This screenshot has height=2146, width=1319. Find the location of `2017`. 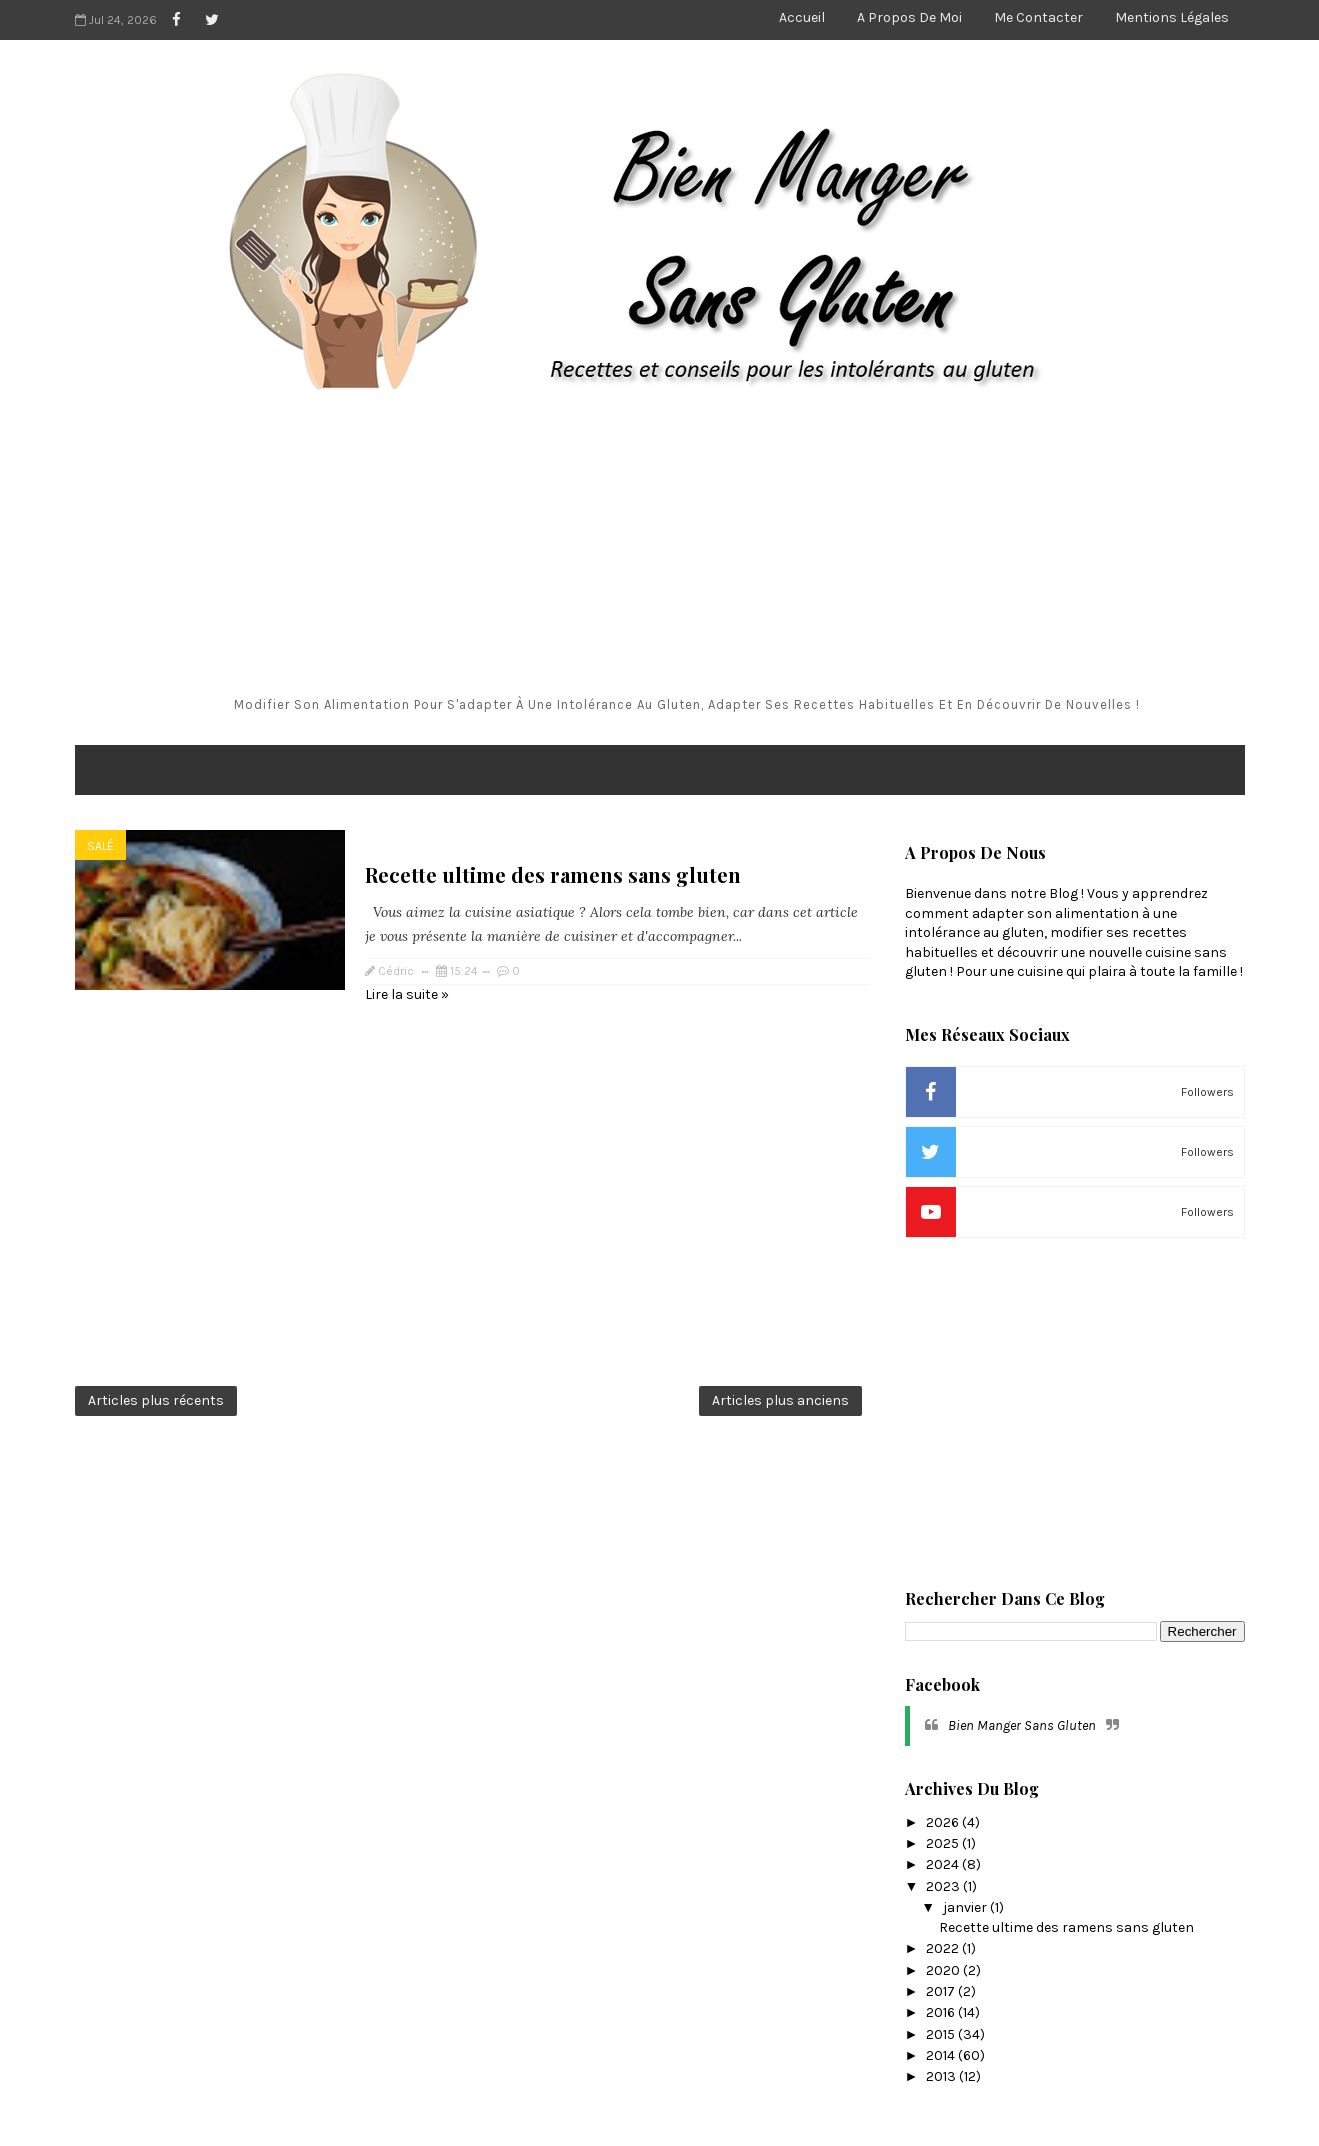

2017 is located at coordinates (942, 1991).